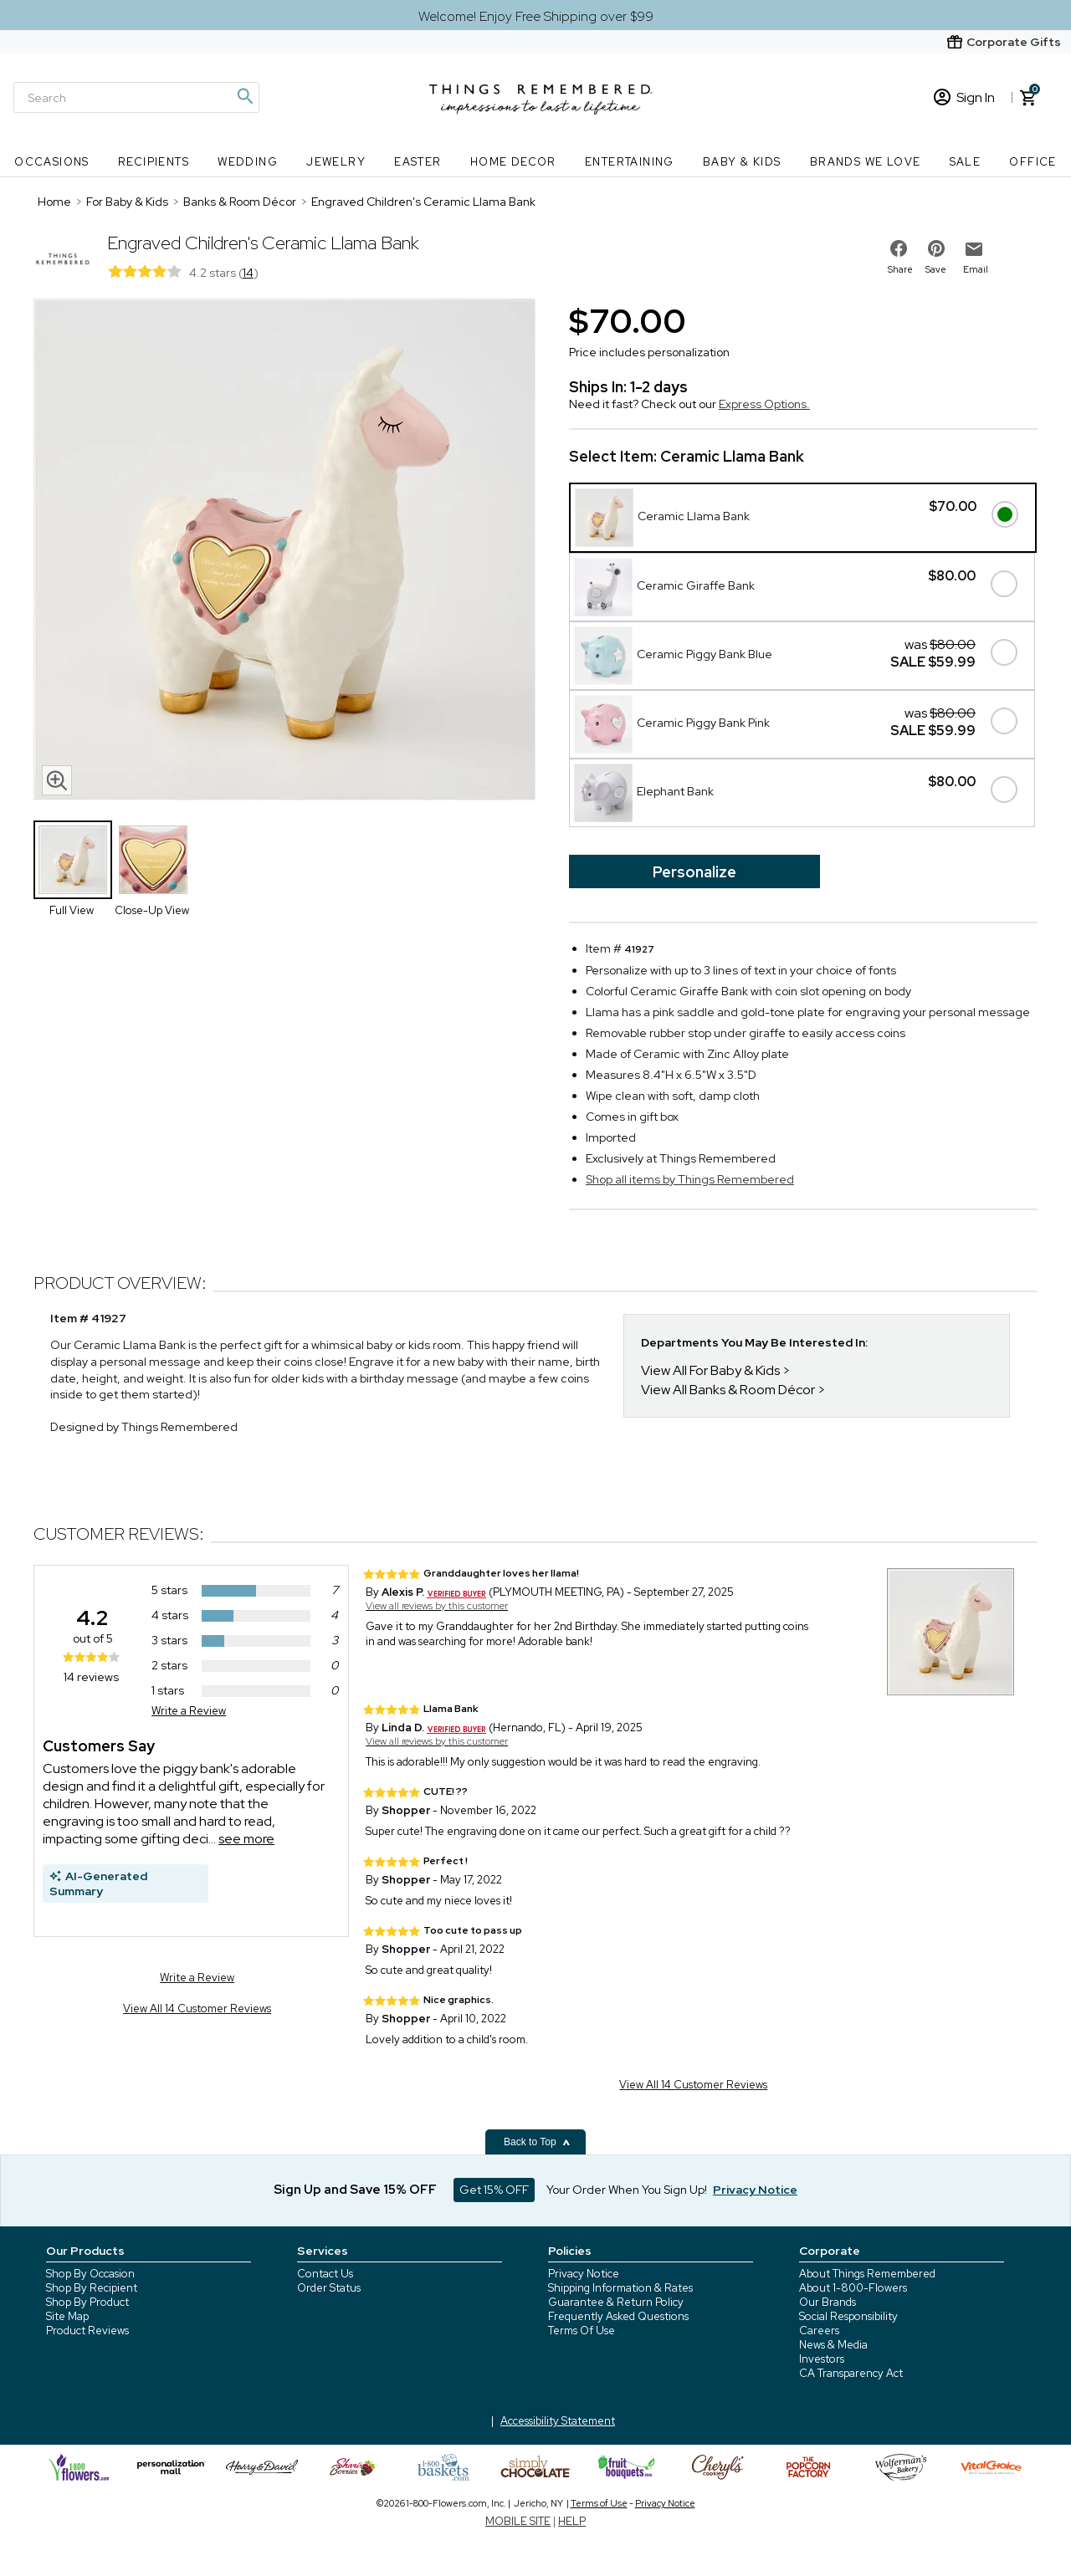 The image size is (1071, 2576). What do you see at coordinates (616, 2302) in the screenshot?
I see `Guarantee & Return Policy` at bounding box center [616, 2302].